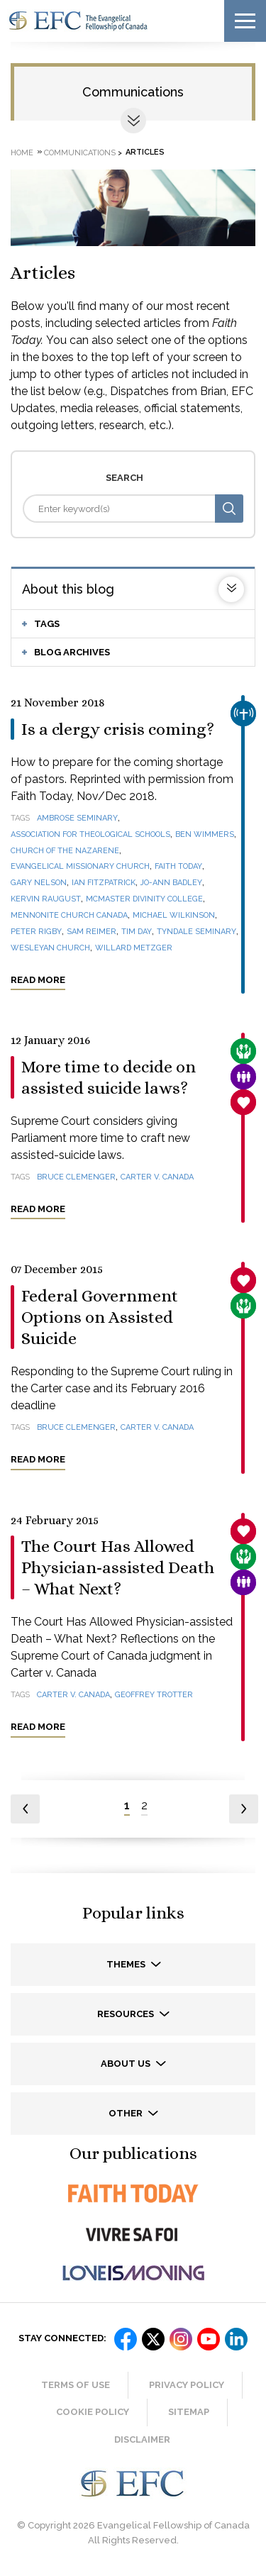  What do you see at coordinates (75, 2385) in the screenshot?
I see `Terms of Use` at bounding box center [75, 2385].